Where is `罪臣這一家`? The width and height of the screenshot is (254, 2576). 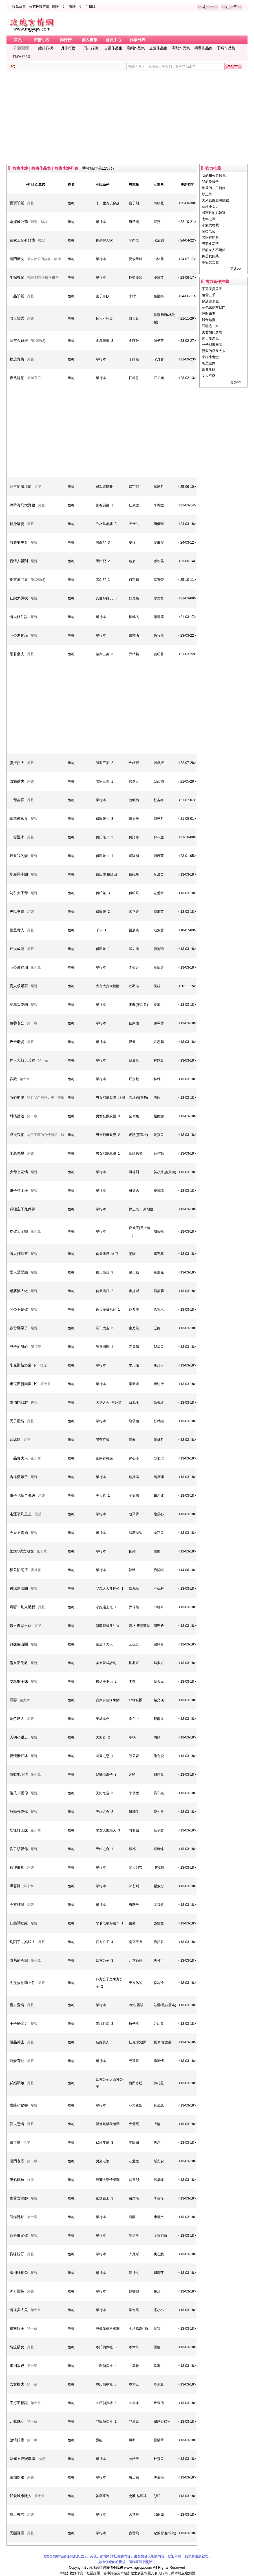 罪臣這一家 is located at coordinates (210, 326).